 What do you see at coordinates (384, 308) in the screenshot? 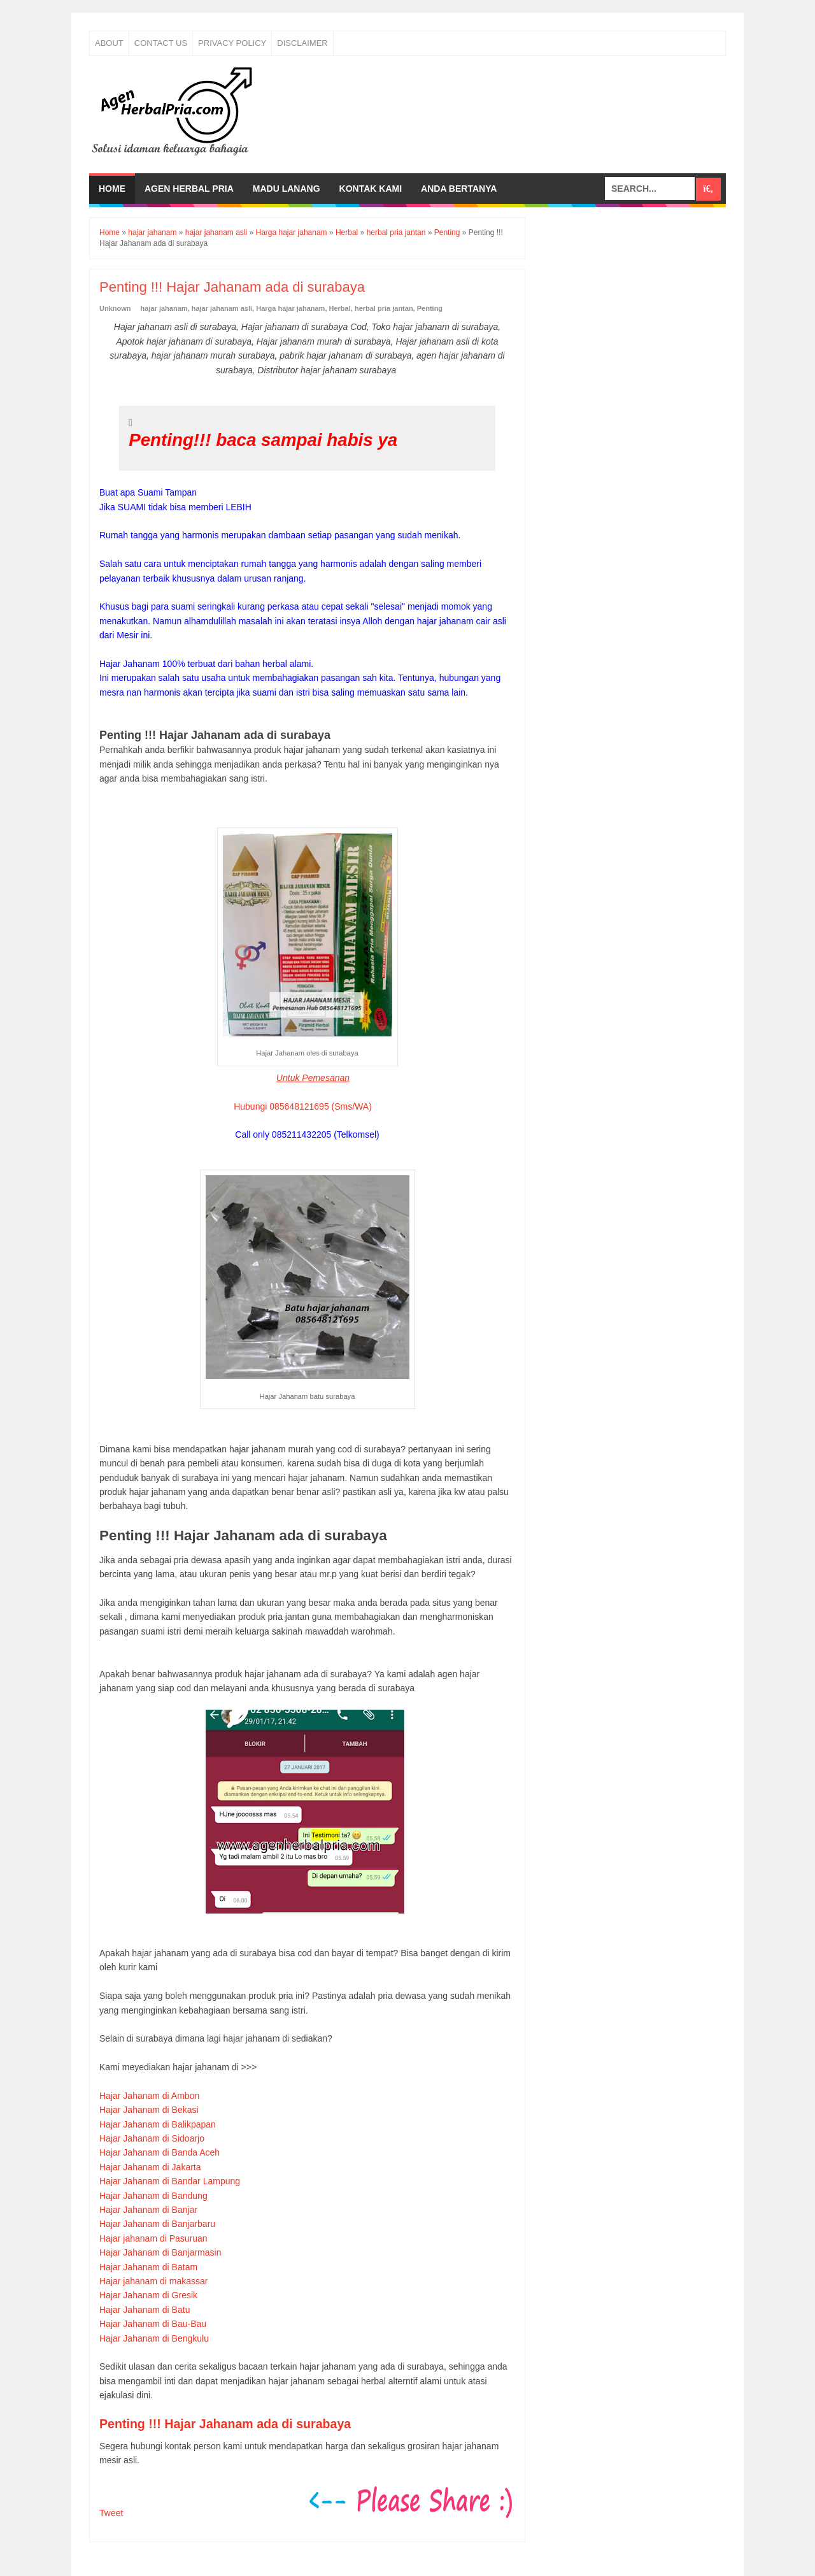
I see `herbal pria jantan` at bounding box center [384, 308].